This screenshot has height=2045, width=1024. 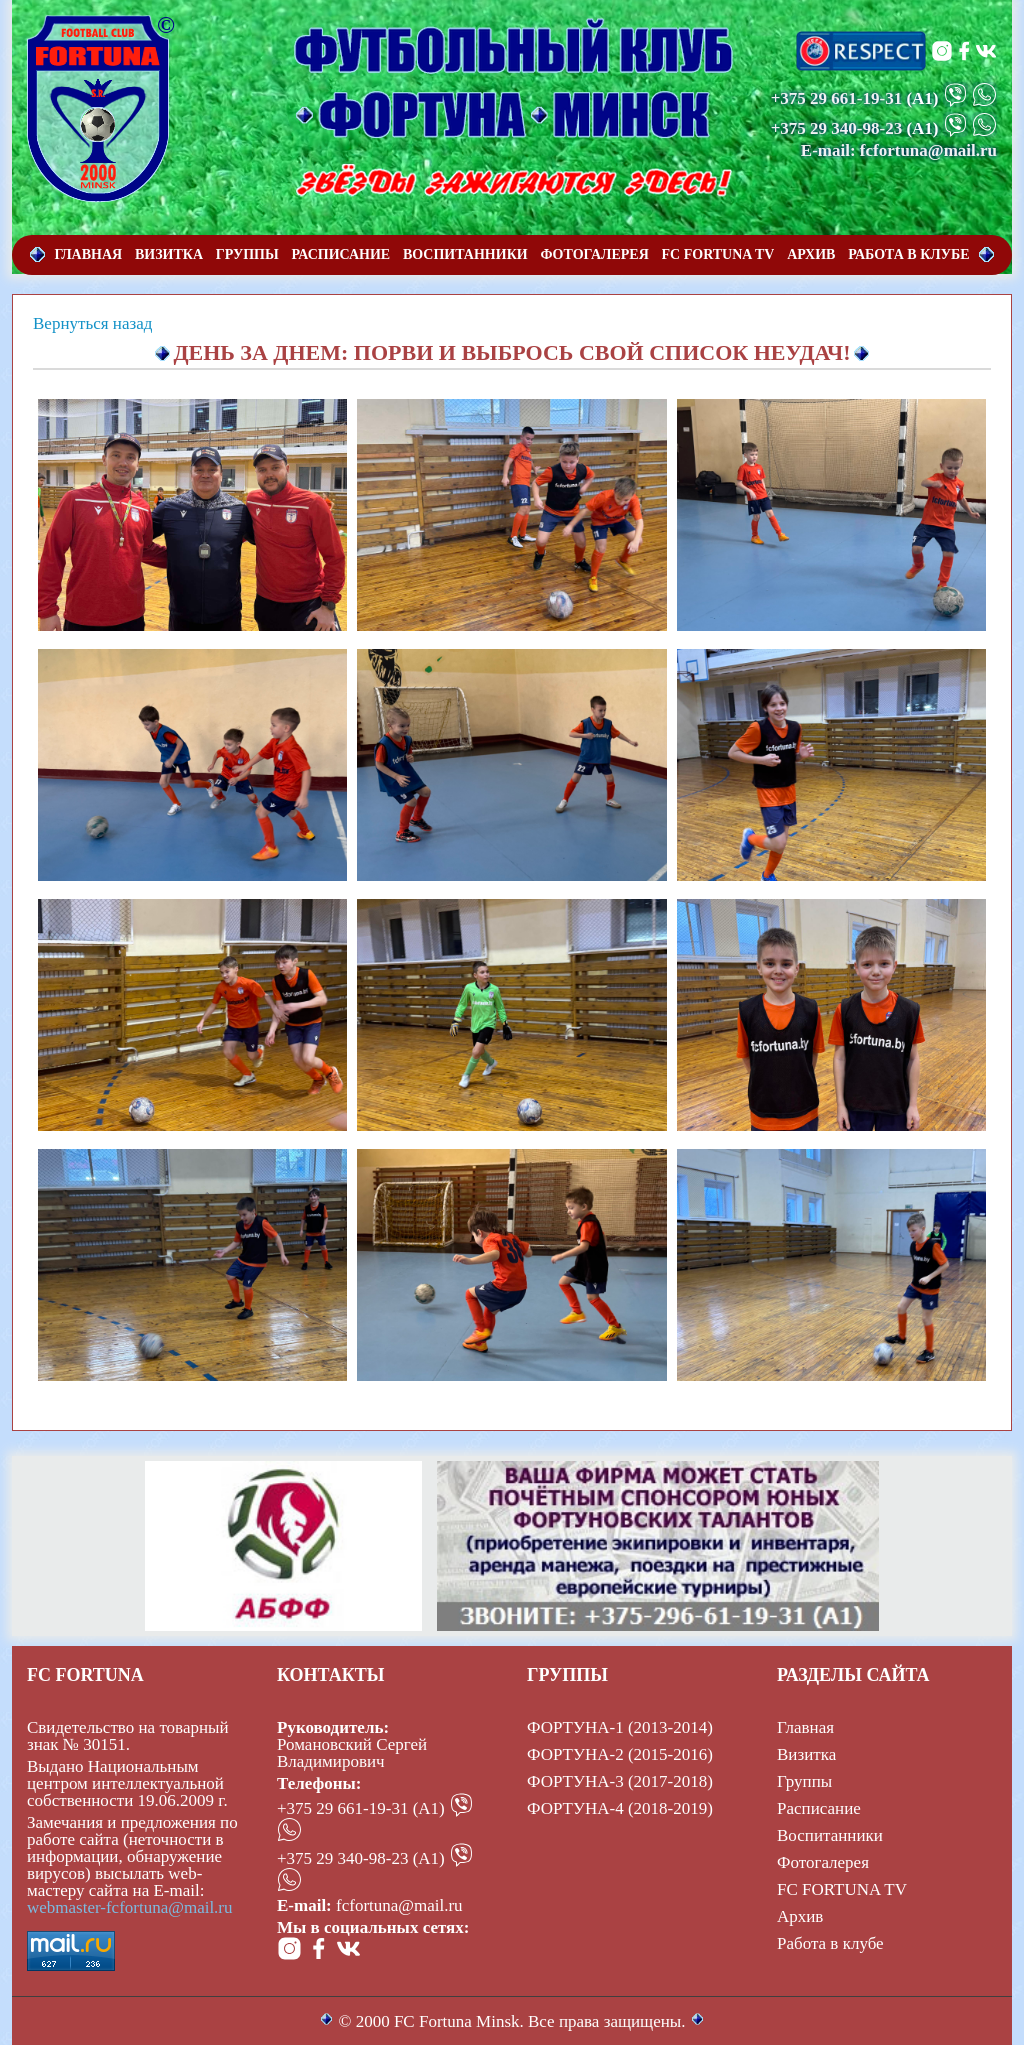 I want to click on +375 29 661-19-31, so click(x=837, y=98).